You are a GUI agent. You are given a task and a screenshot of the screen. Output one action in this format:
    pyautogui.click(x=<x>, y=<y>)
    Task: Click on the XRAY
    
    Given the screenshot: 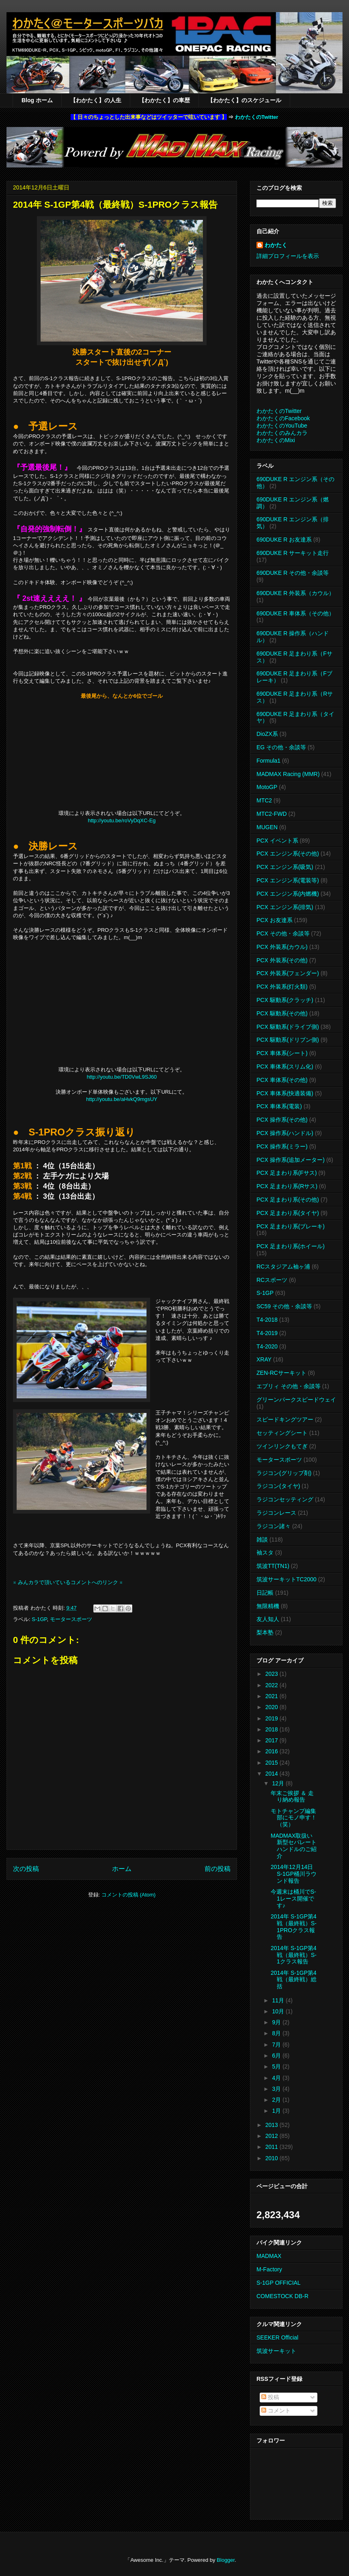 What is the action you would take?
    pyautogui.click(x=263, y=1359)
    